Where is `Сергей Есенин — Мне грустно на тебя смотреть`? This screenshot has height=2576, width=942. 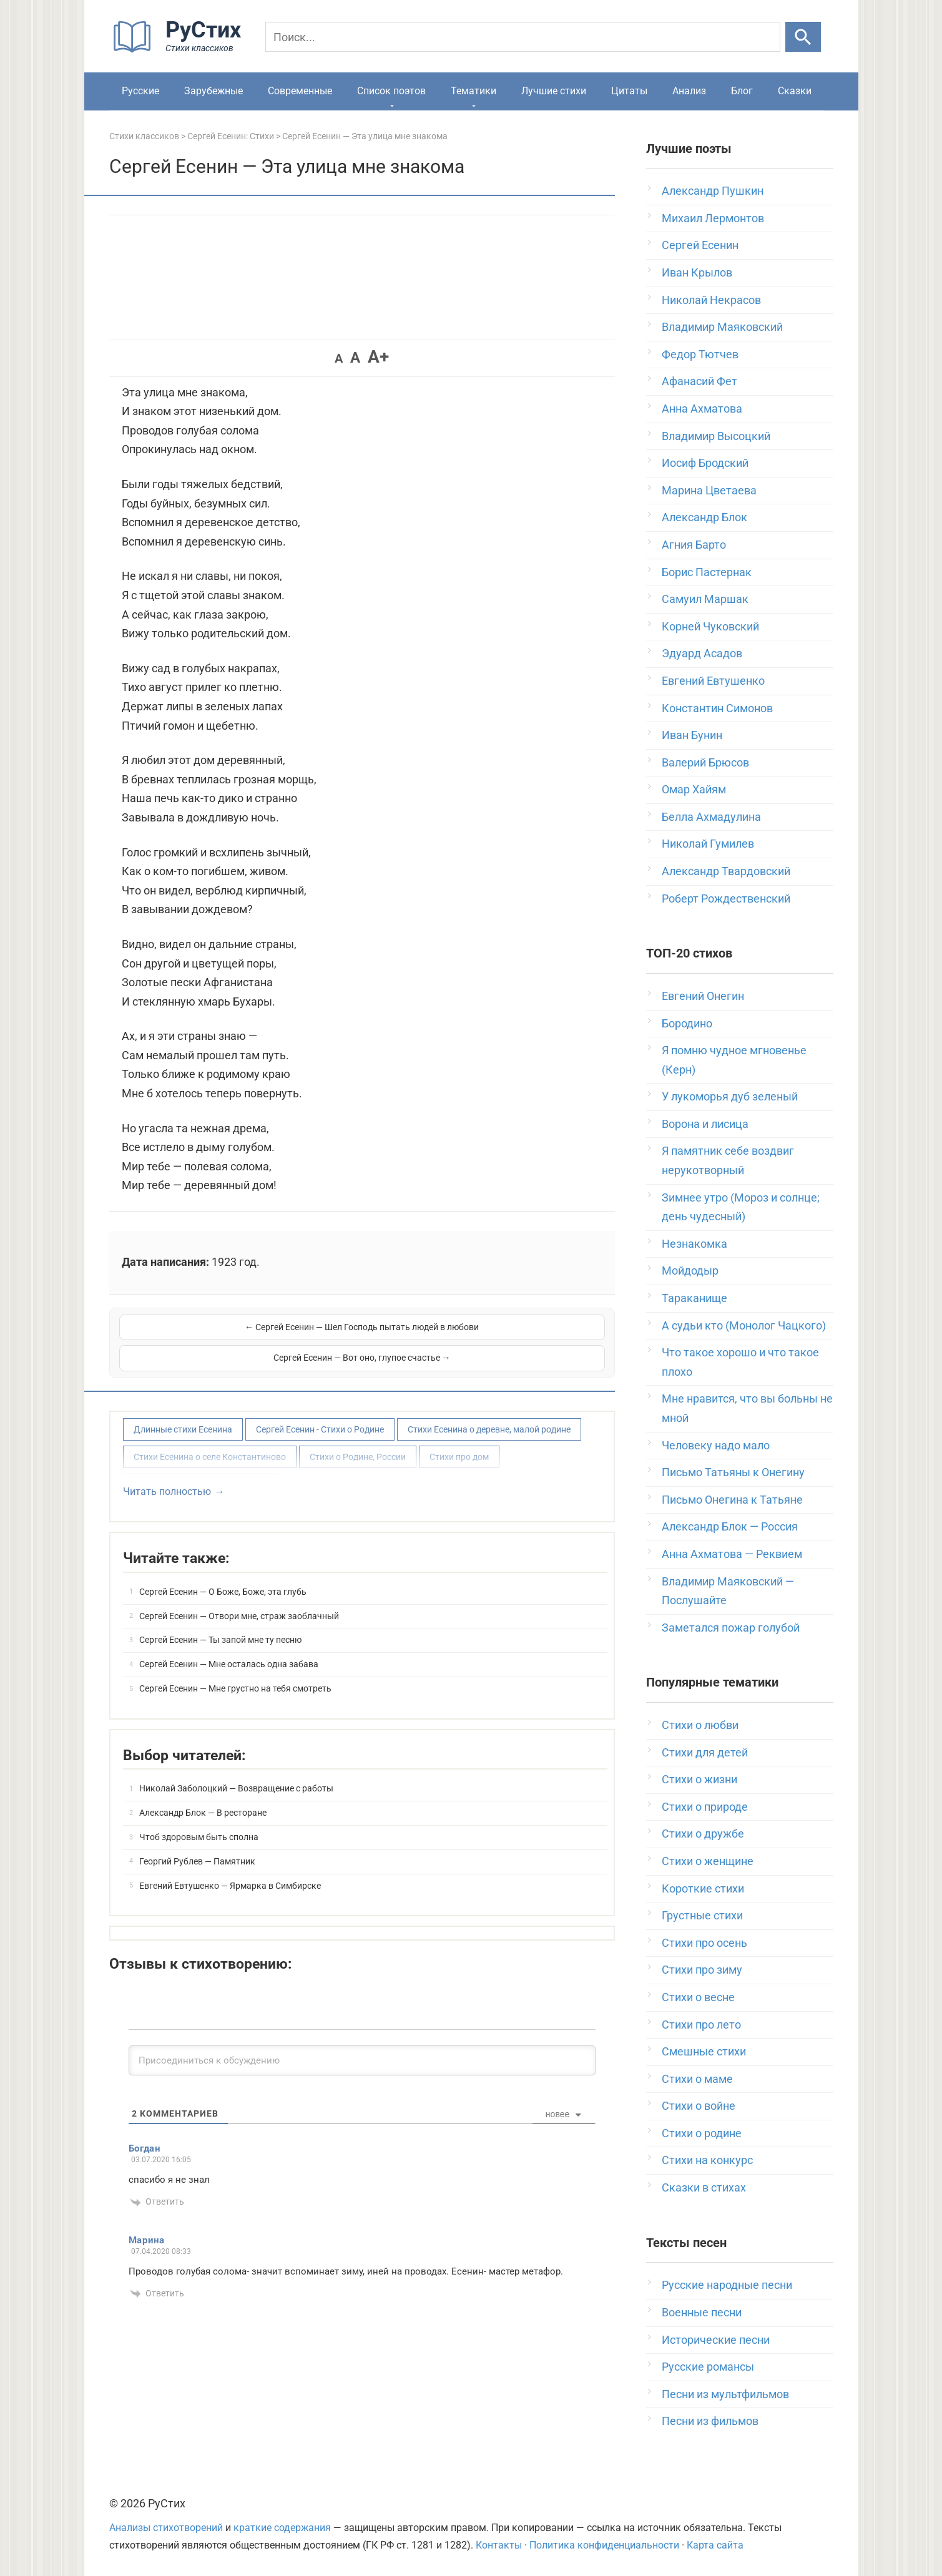 Сергей Есенин — Мне грустно на тебя смотреть is located at coordinates (235, 1672).